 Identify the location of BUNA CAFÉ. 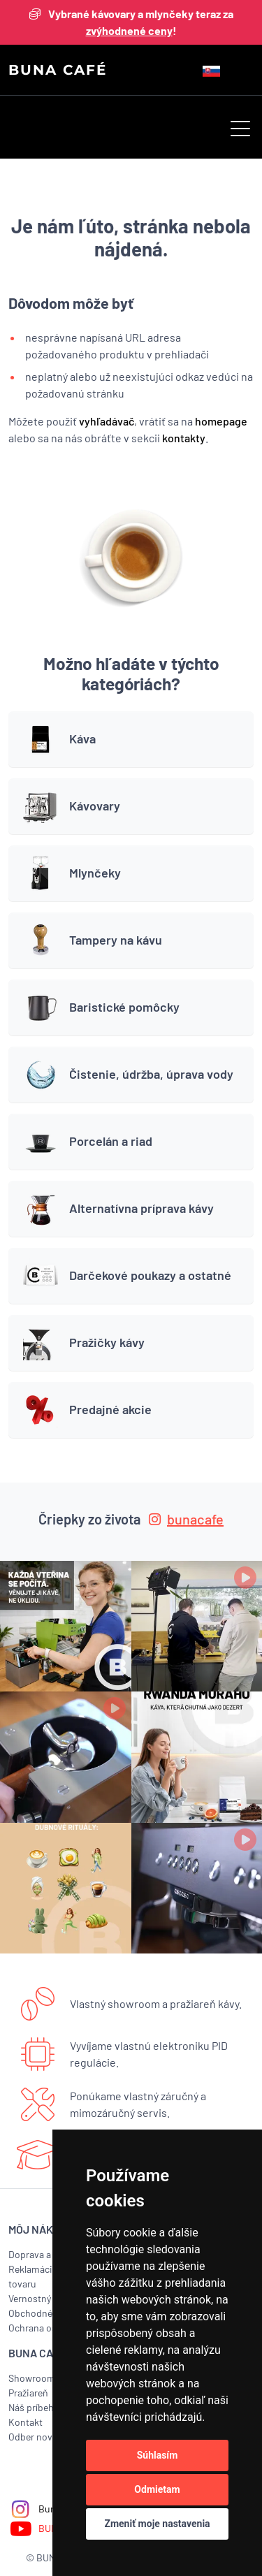
(57, 69).